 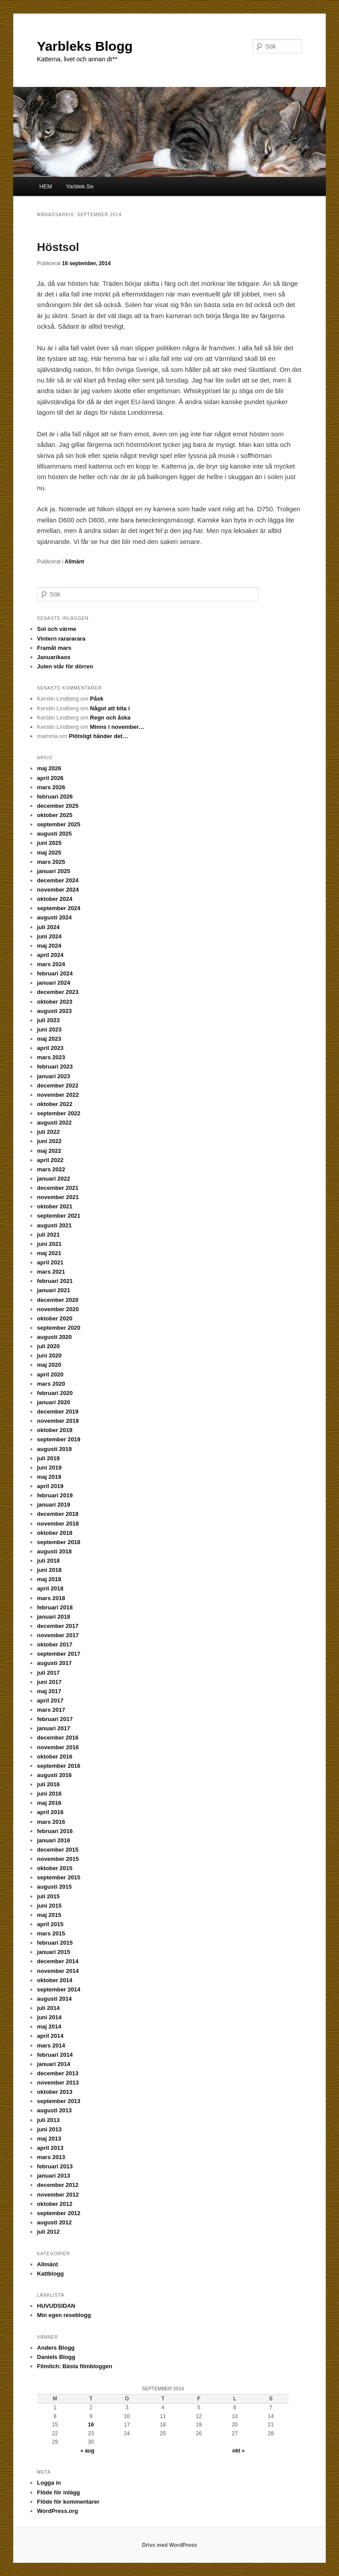 What do you see at coordinates (48, 1784) in the screenshot?
I see `juli 2016` at bounding box center [48, 1784].